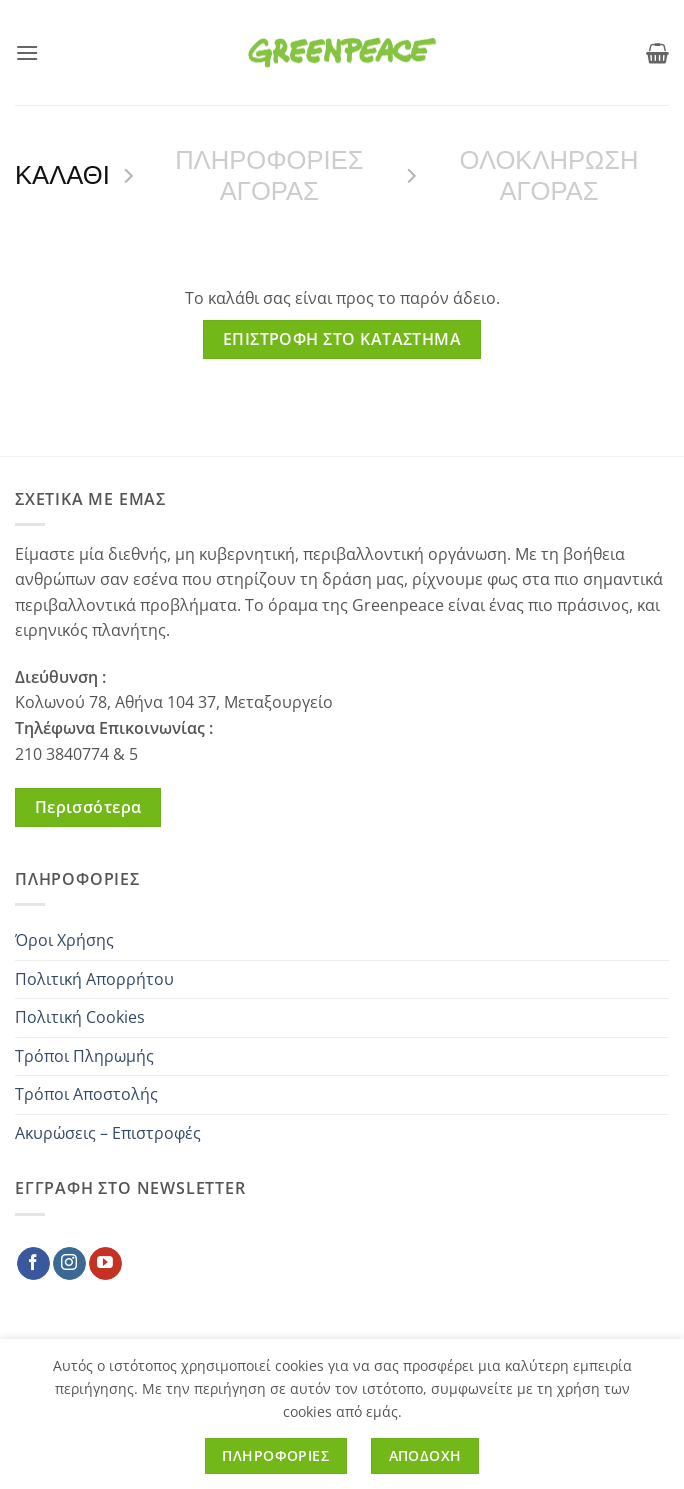  I want to click on ΠΛΗΡΟΦΟΡΙΕΣ ΑΓΟΡΑΣ, so click(269, 175).